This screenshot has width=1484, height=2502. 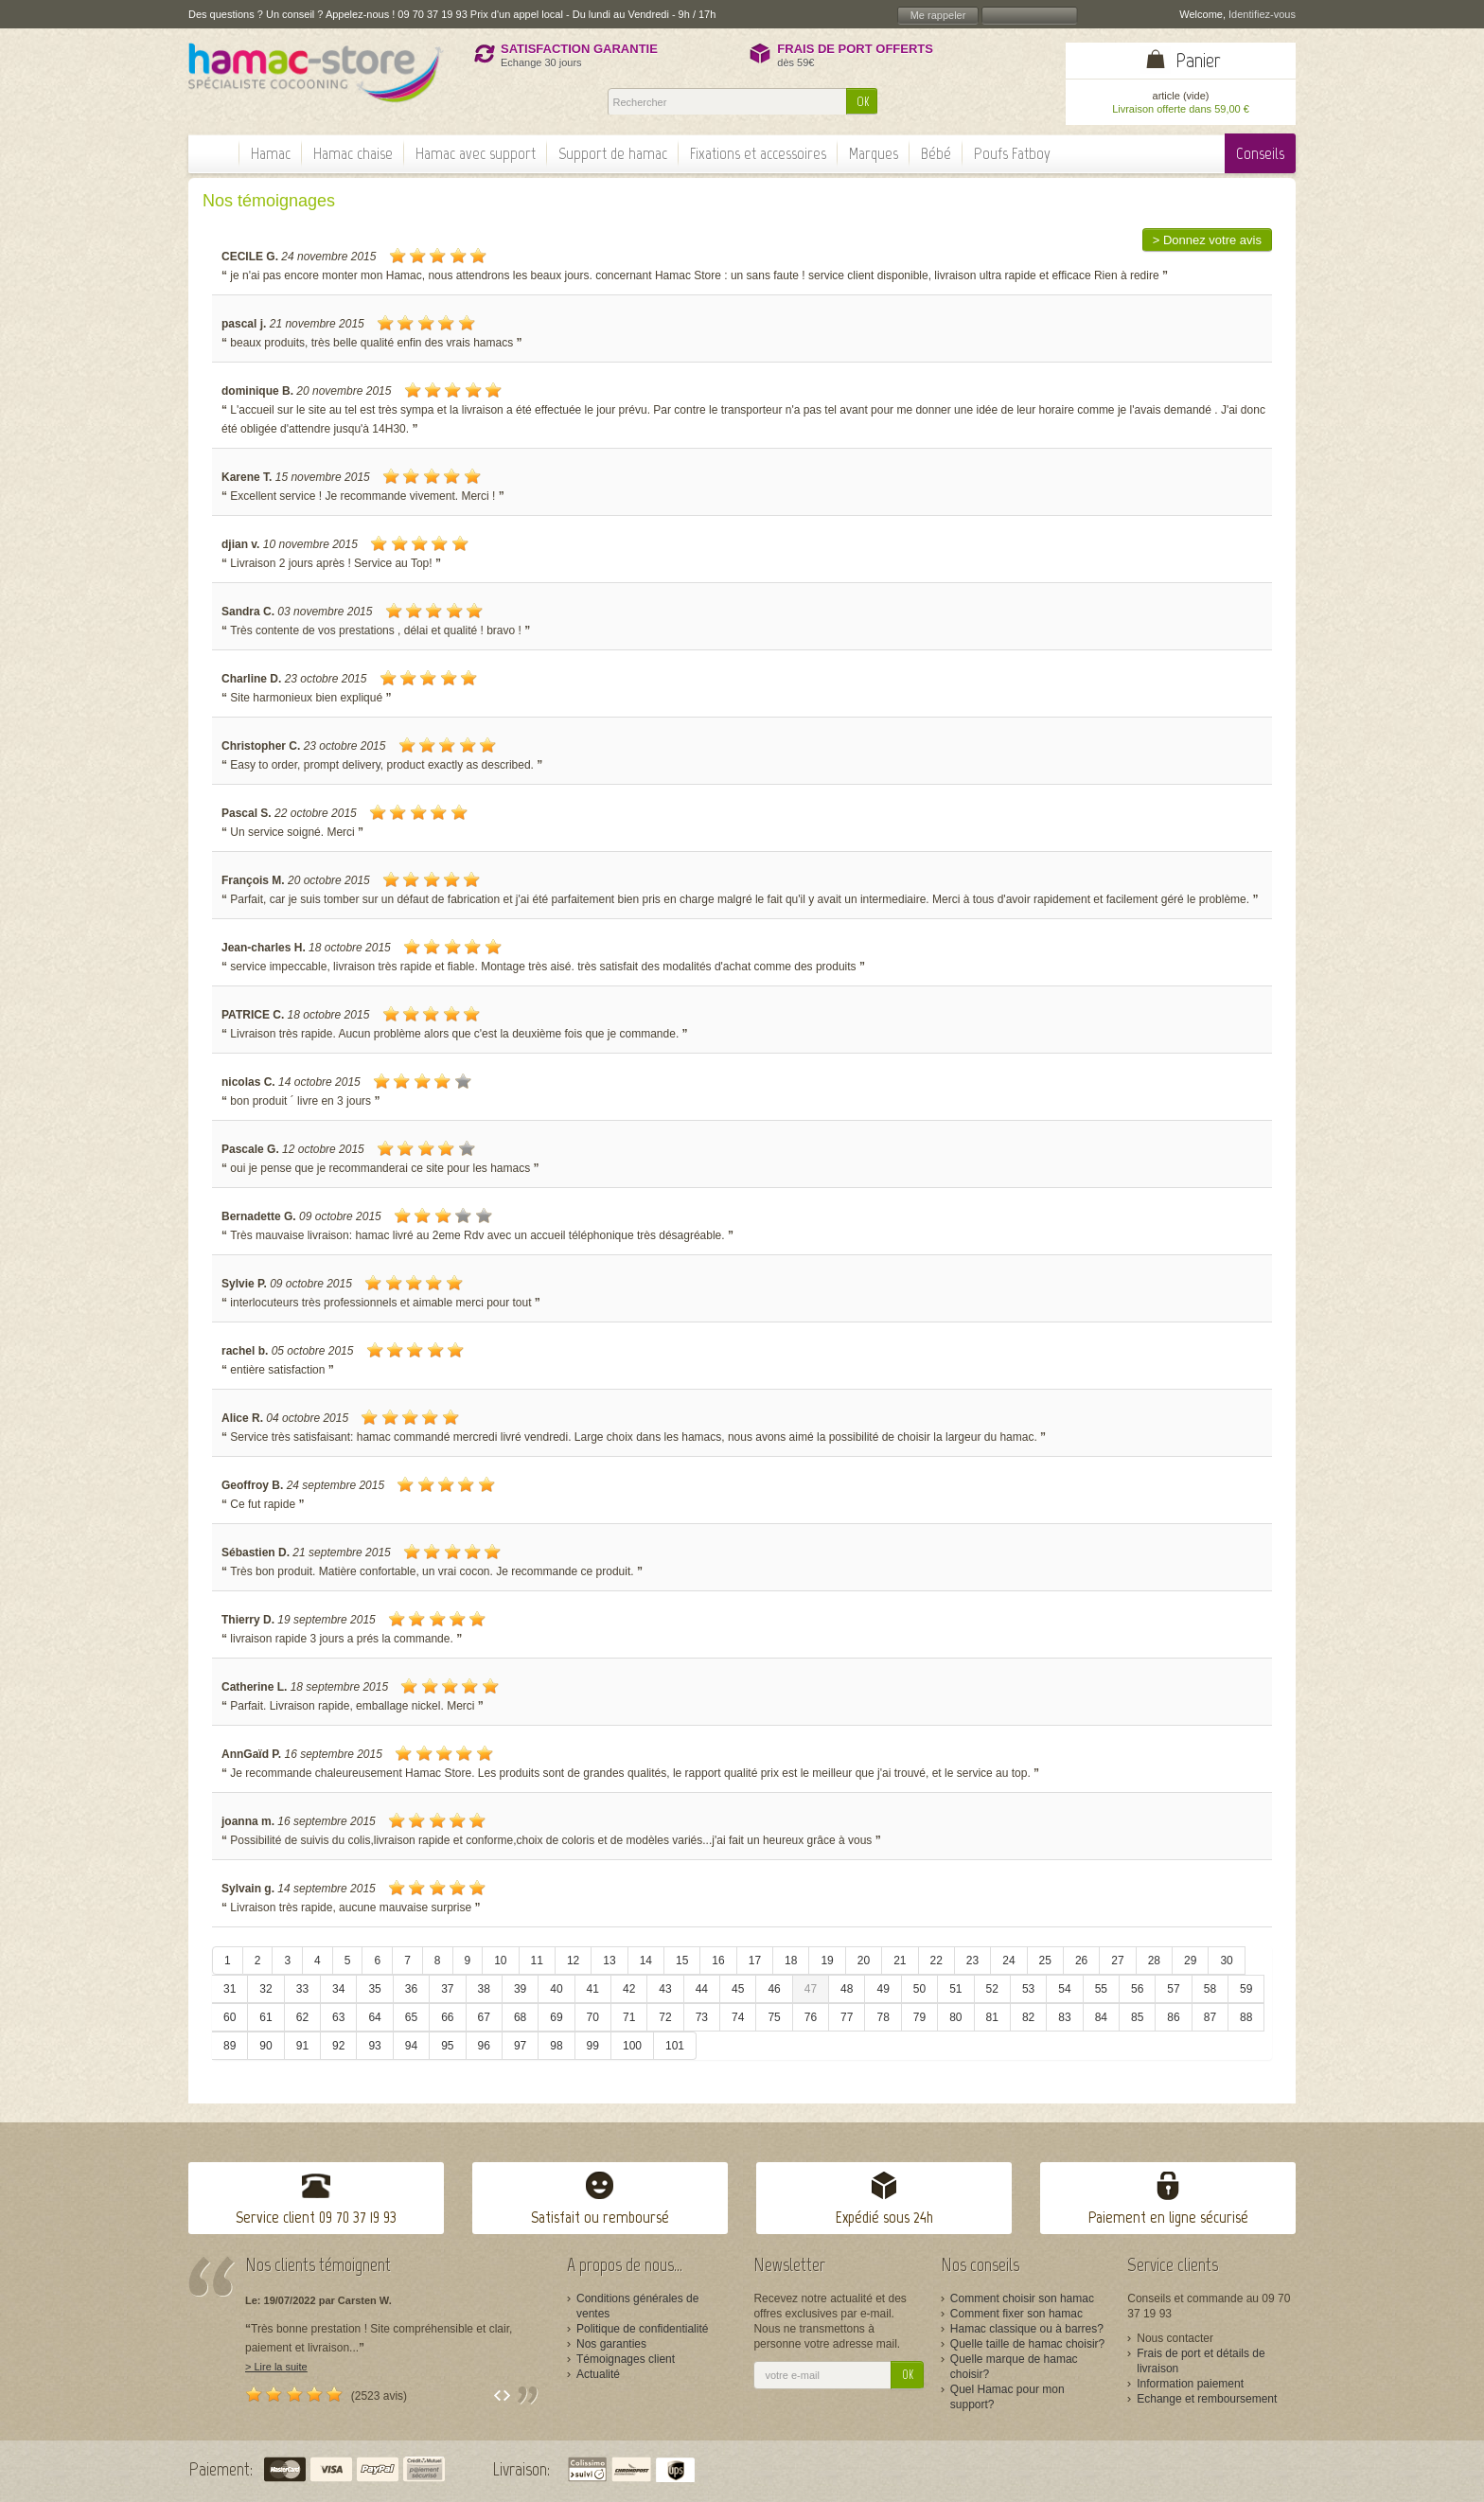 What do you see at coordinates (1207, 2398) in the screenshot?
I see `Echange et remboursement` at bounding box center [1207, 2398].